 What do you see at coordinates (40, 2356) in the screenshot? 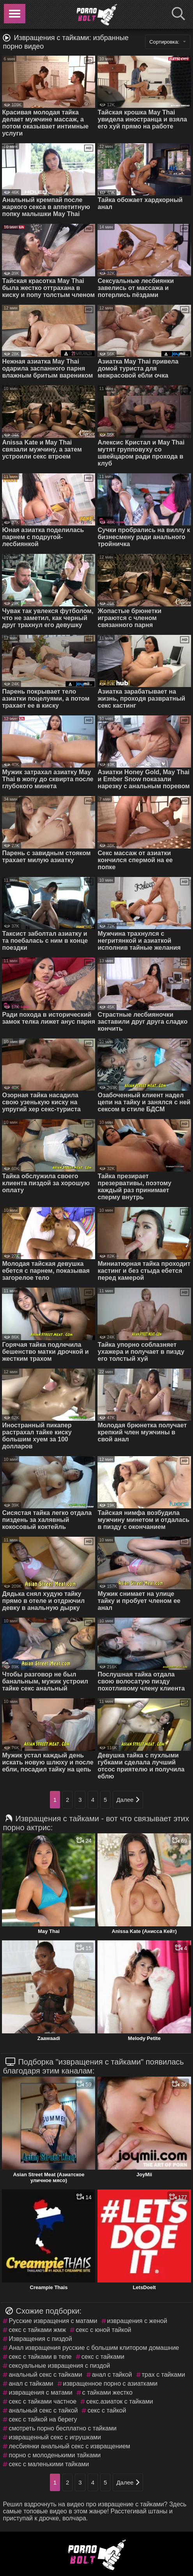
I see `секс с тайками в теле` at bounding box center [40, 2356].